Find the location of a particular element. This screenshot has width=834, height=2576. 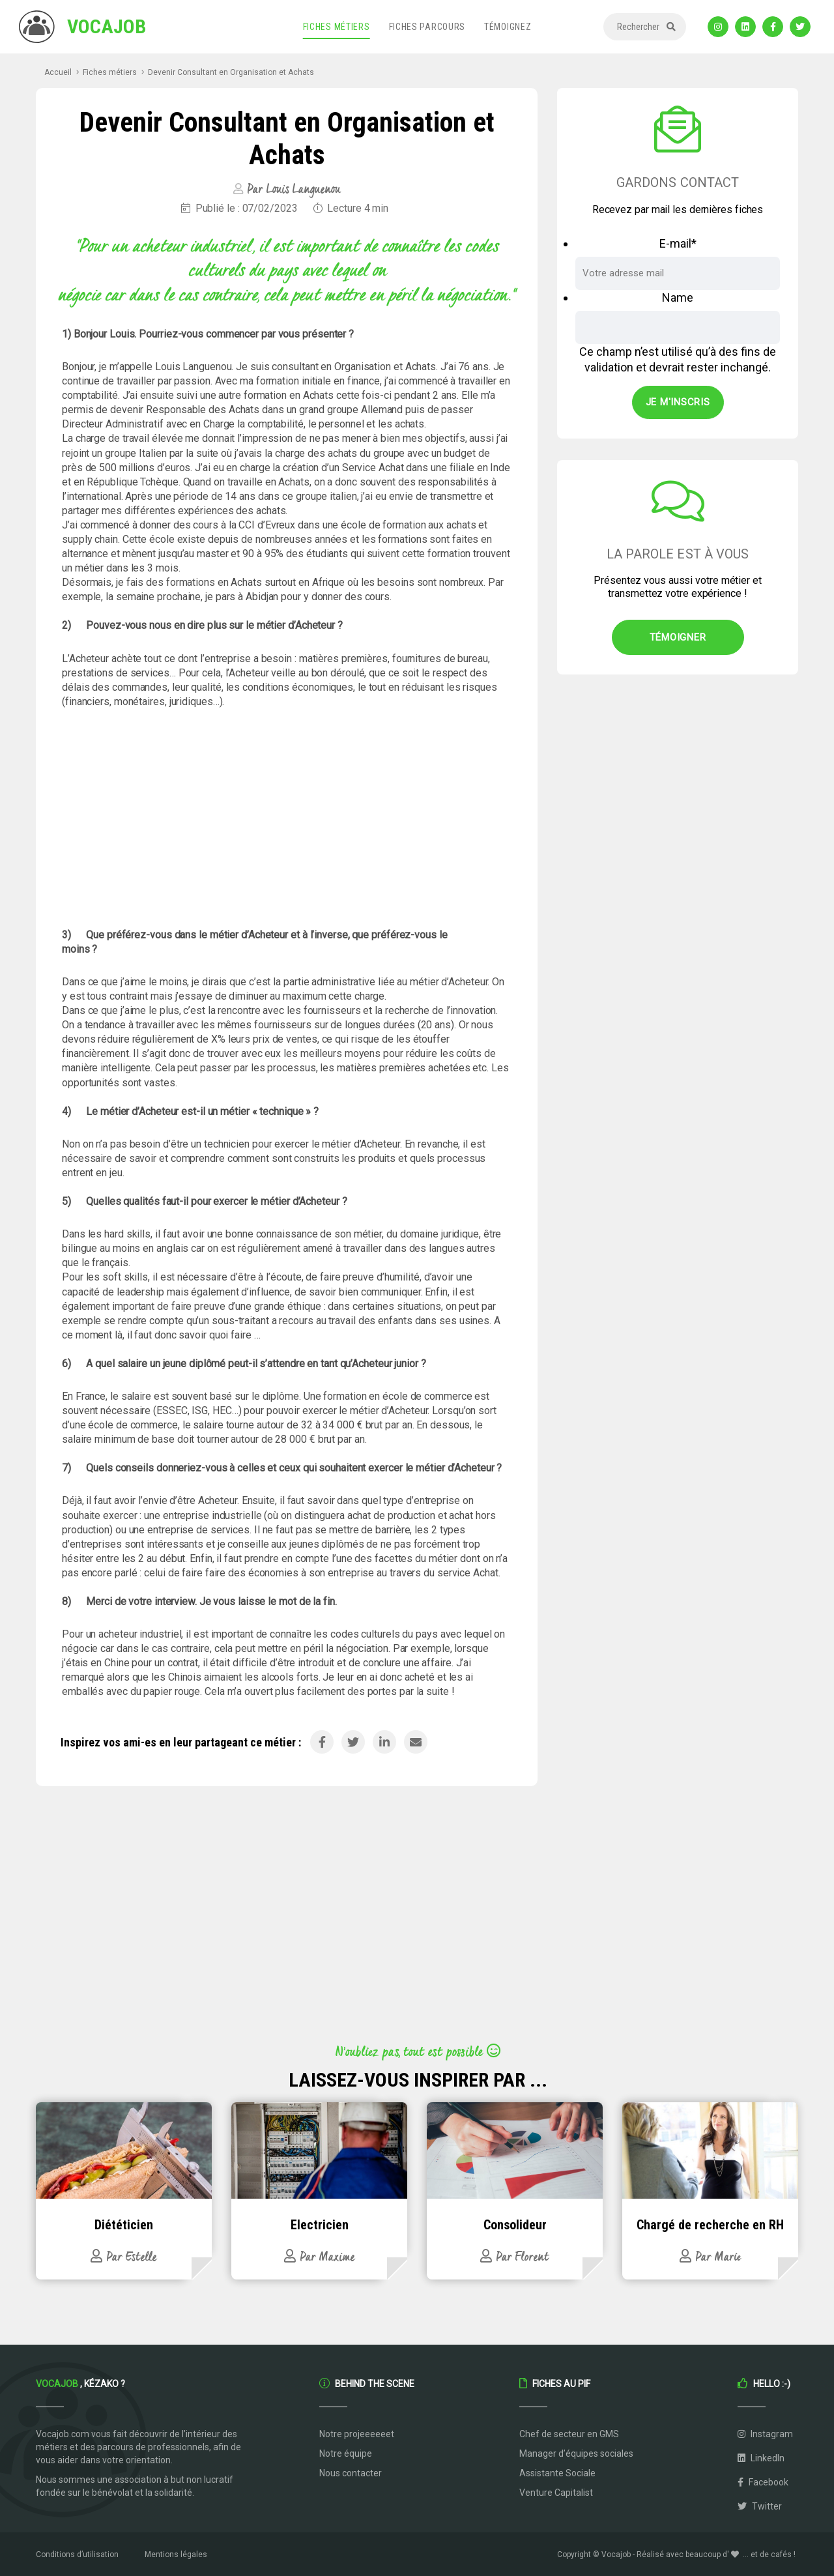

[Advertisement] is located at coordinates (286, 818).